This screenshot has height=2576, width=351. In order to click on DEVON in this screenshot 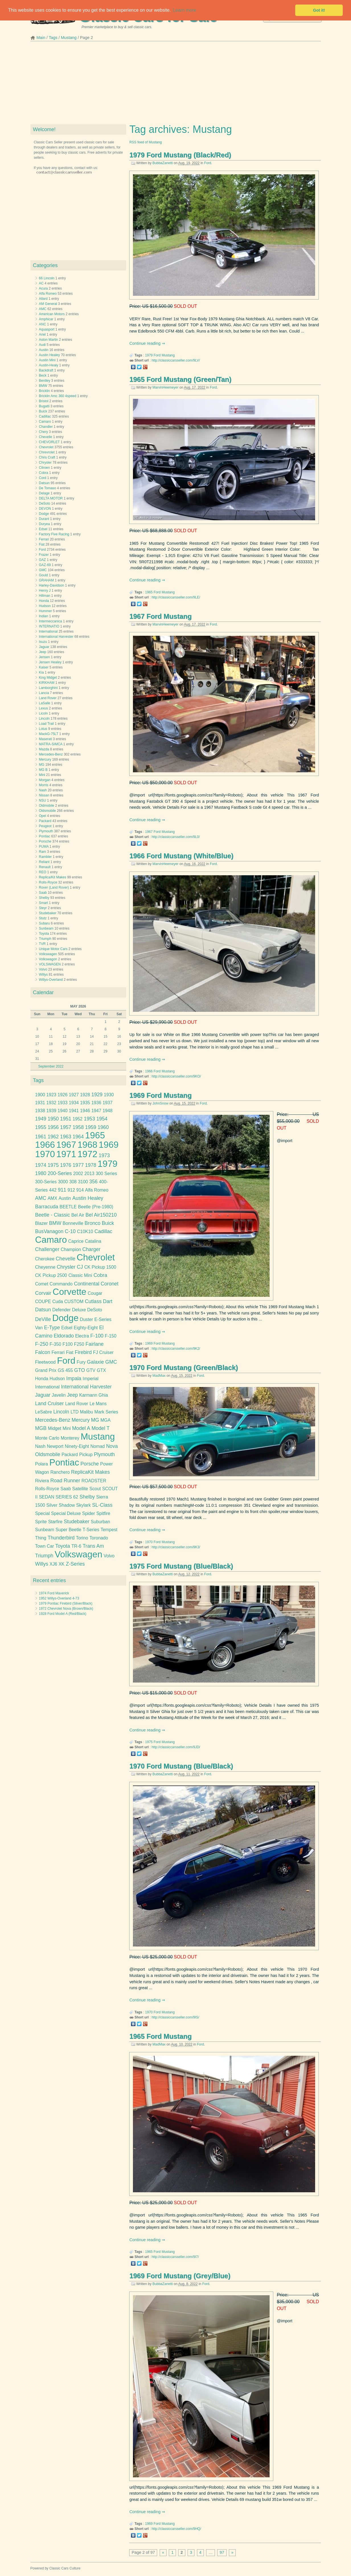, I will do `click(45, 509)`.